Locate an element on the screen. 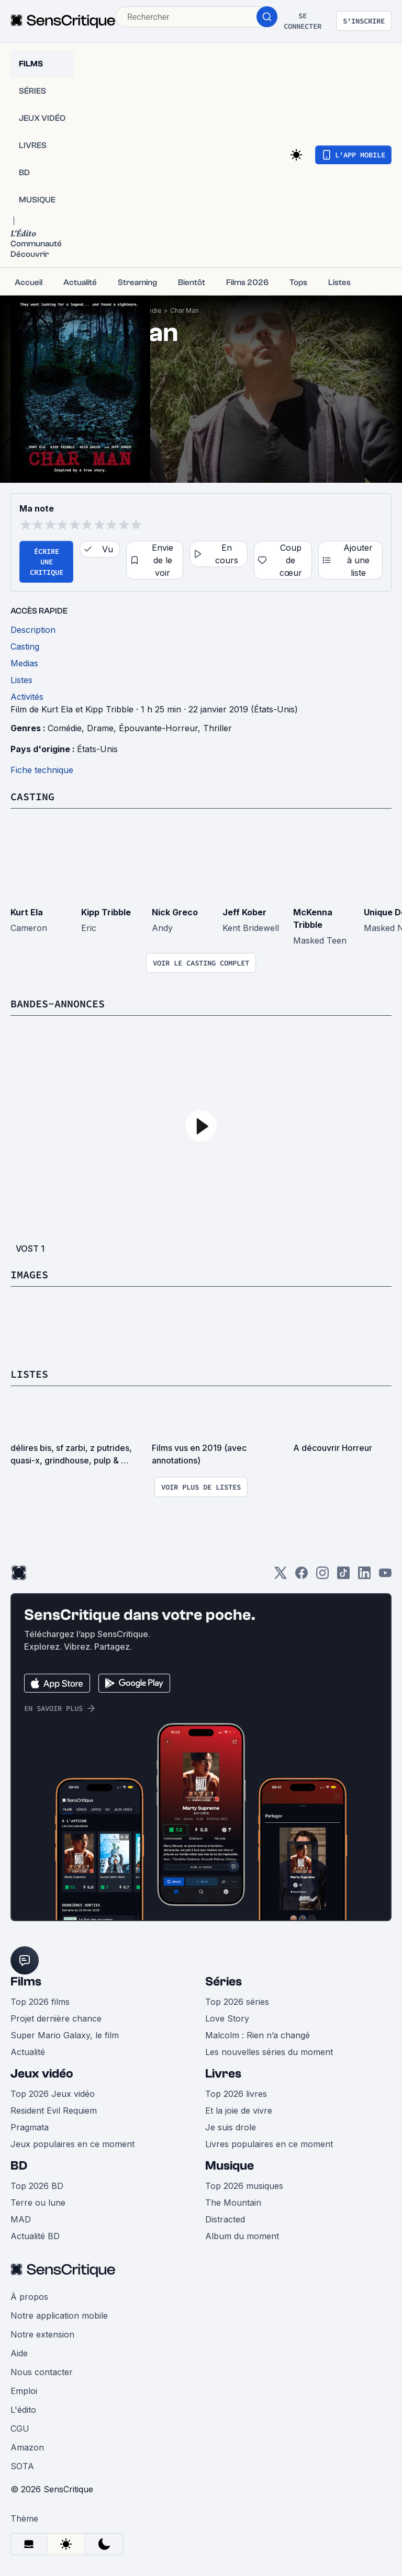  Fiche technique is located at coordinates (41, 770).